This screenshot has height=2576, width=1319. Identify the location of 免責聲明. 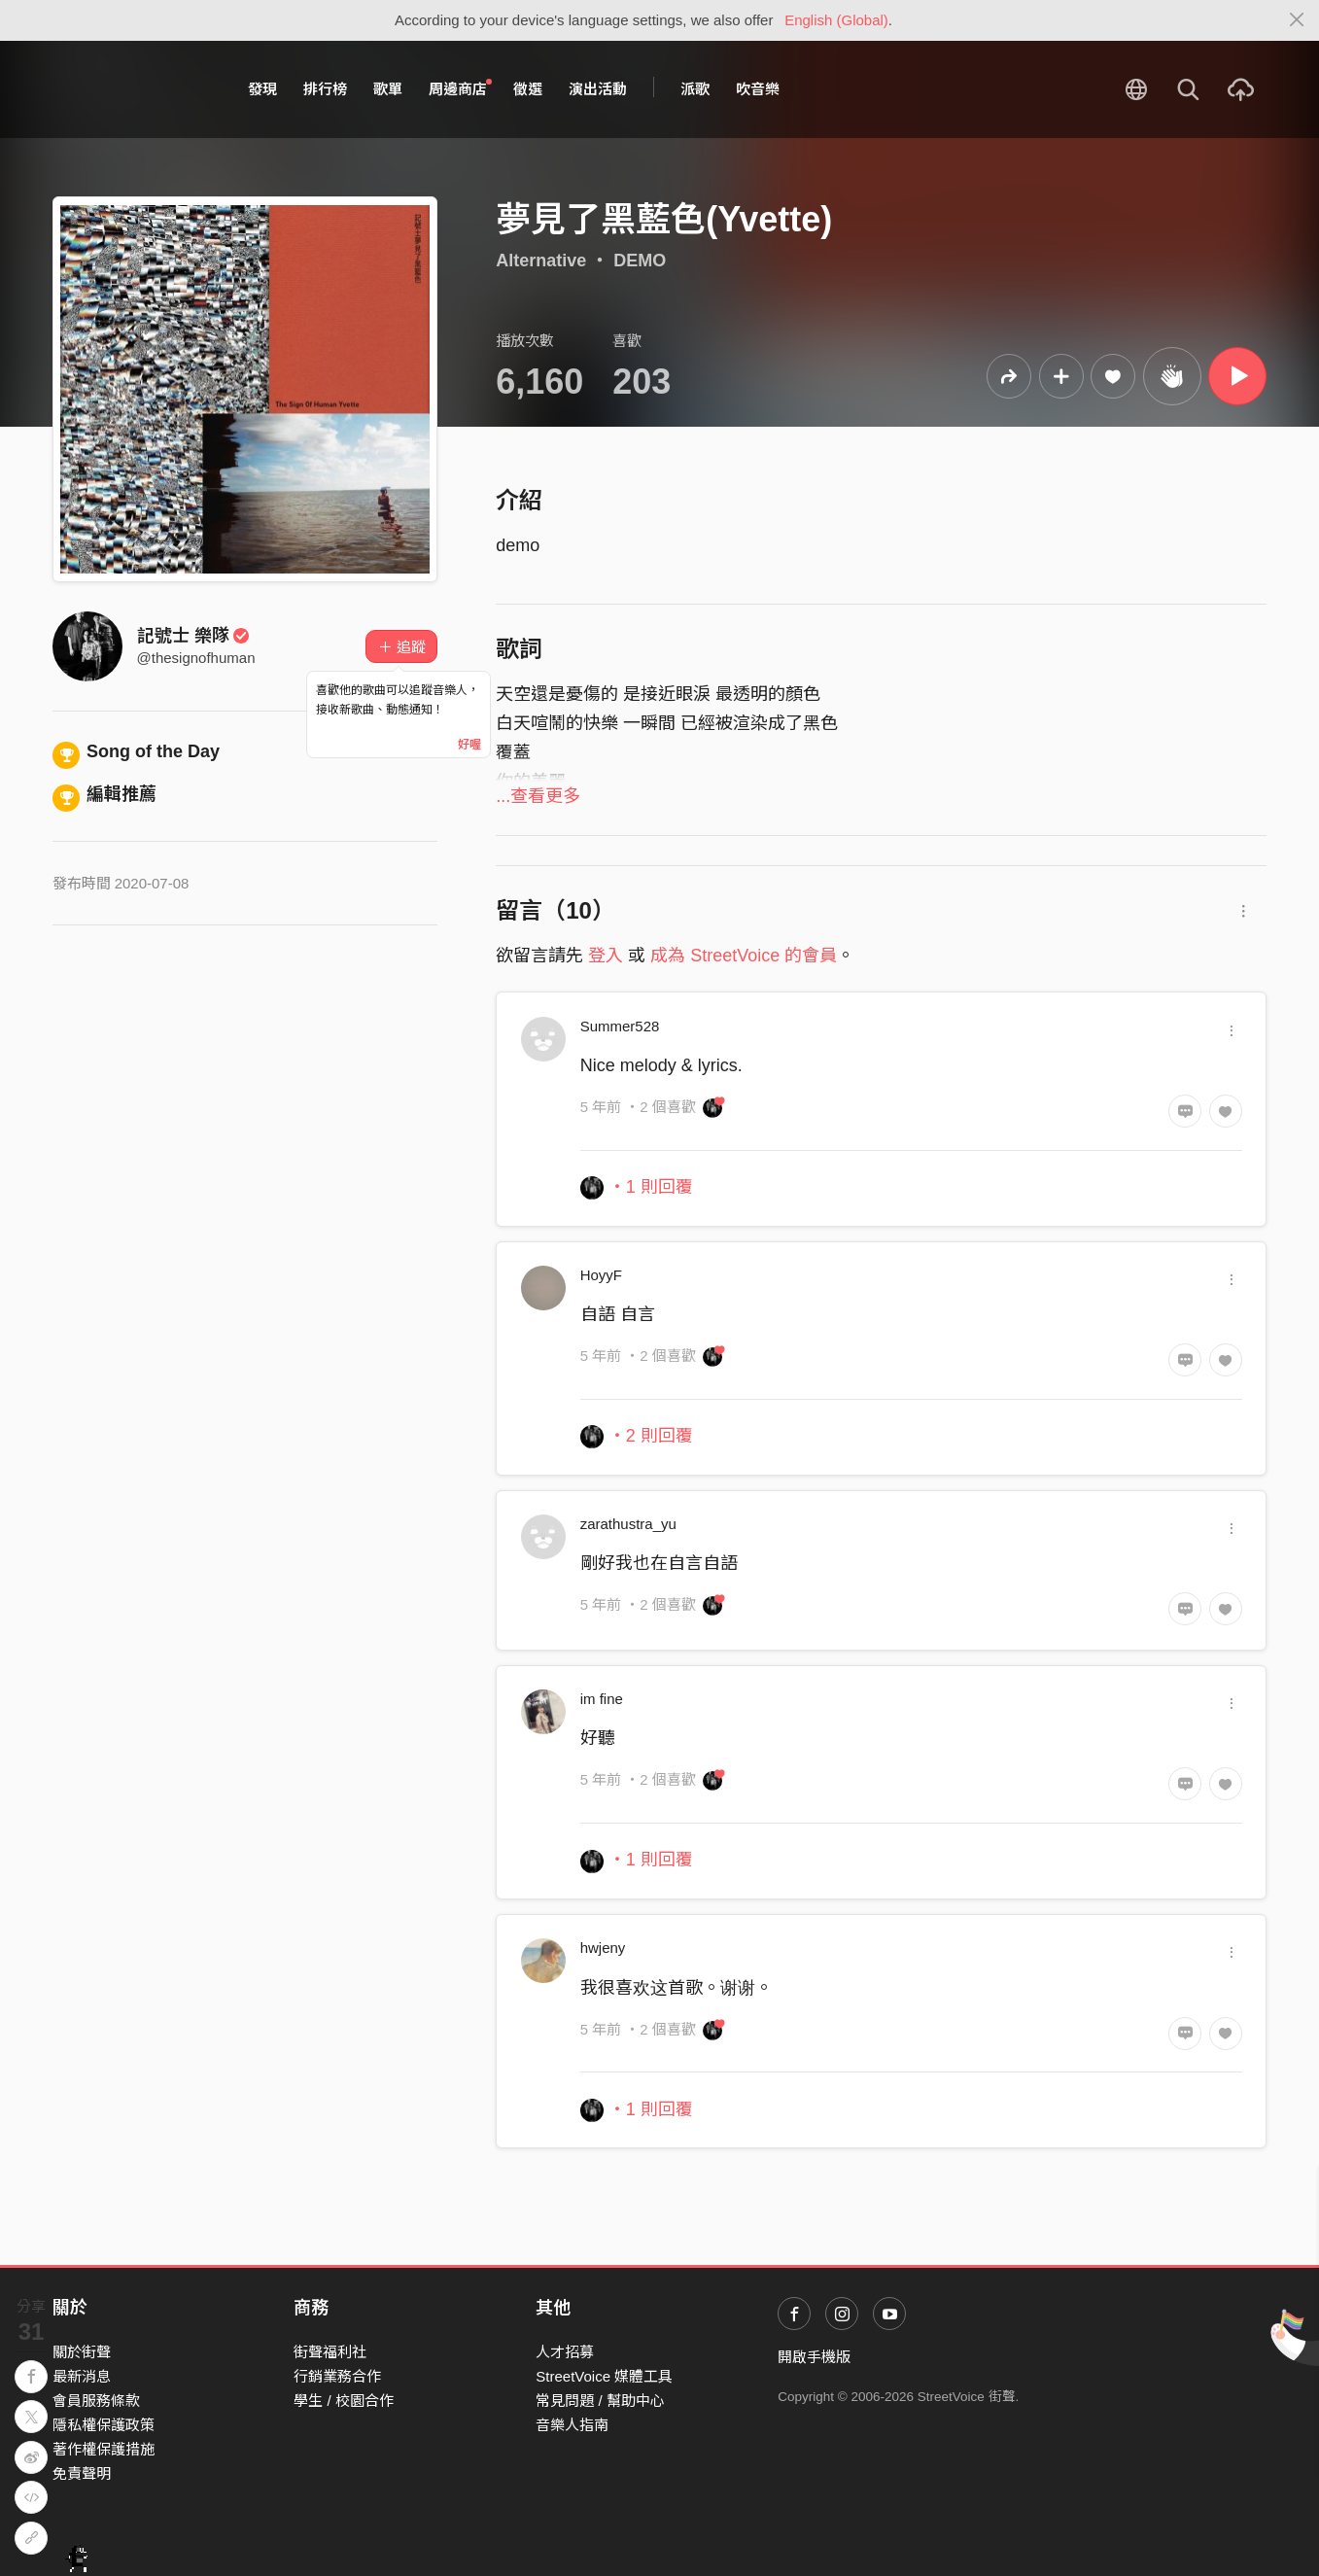
(81, 2473).